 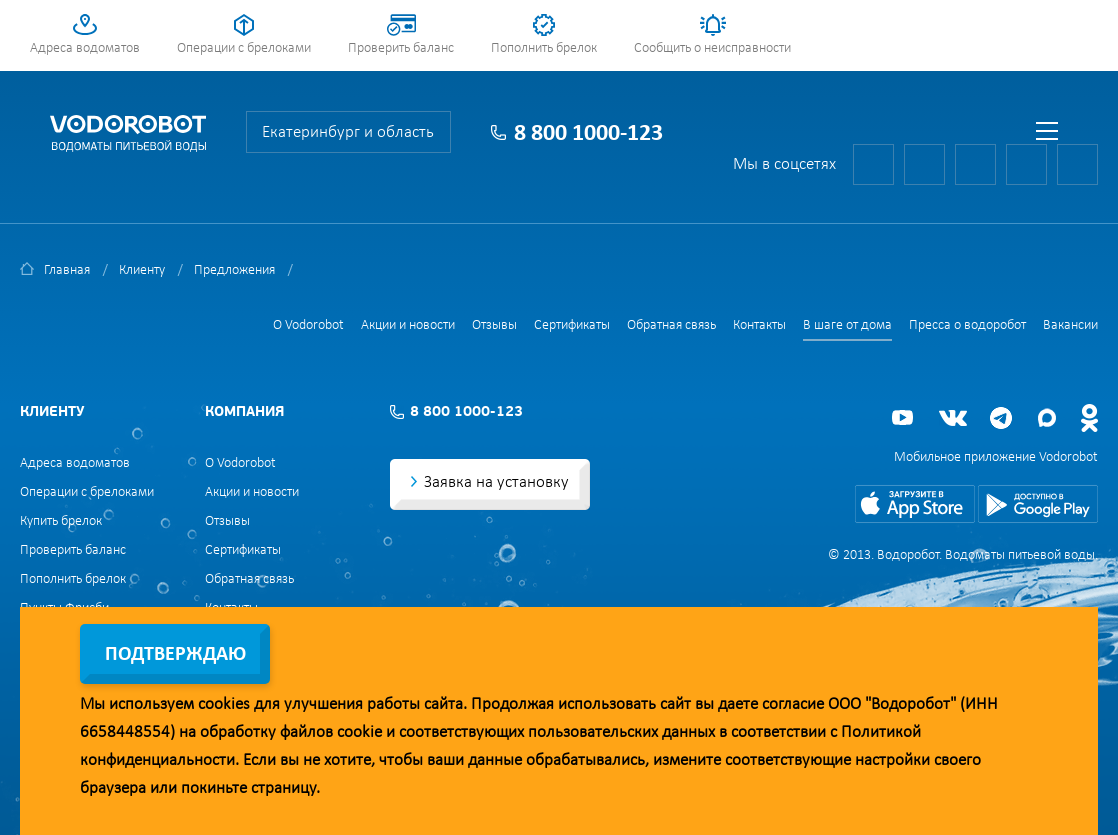 I want to click on Сообщить о неисправности, so click(x=712, y=48).